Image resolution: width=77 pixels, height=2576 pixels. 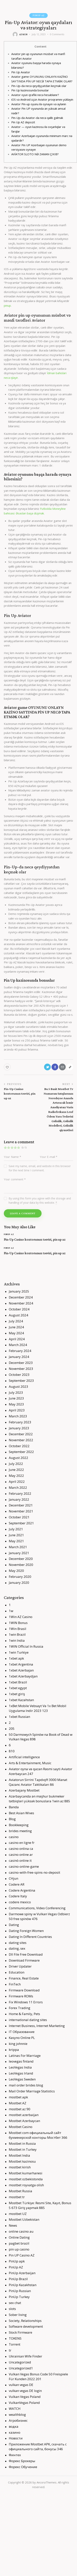 What do you see at coordinates (19, 2243) in the screenshot?
I see `pagbet brazil` at bounding box center [19, 2243].